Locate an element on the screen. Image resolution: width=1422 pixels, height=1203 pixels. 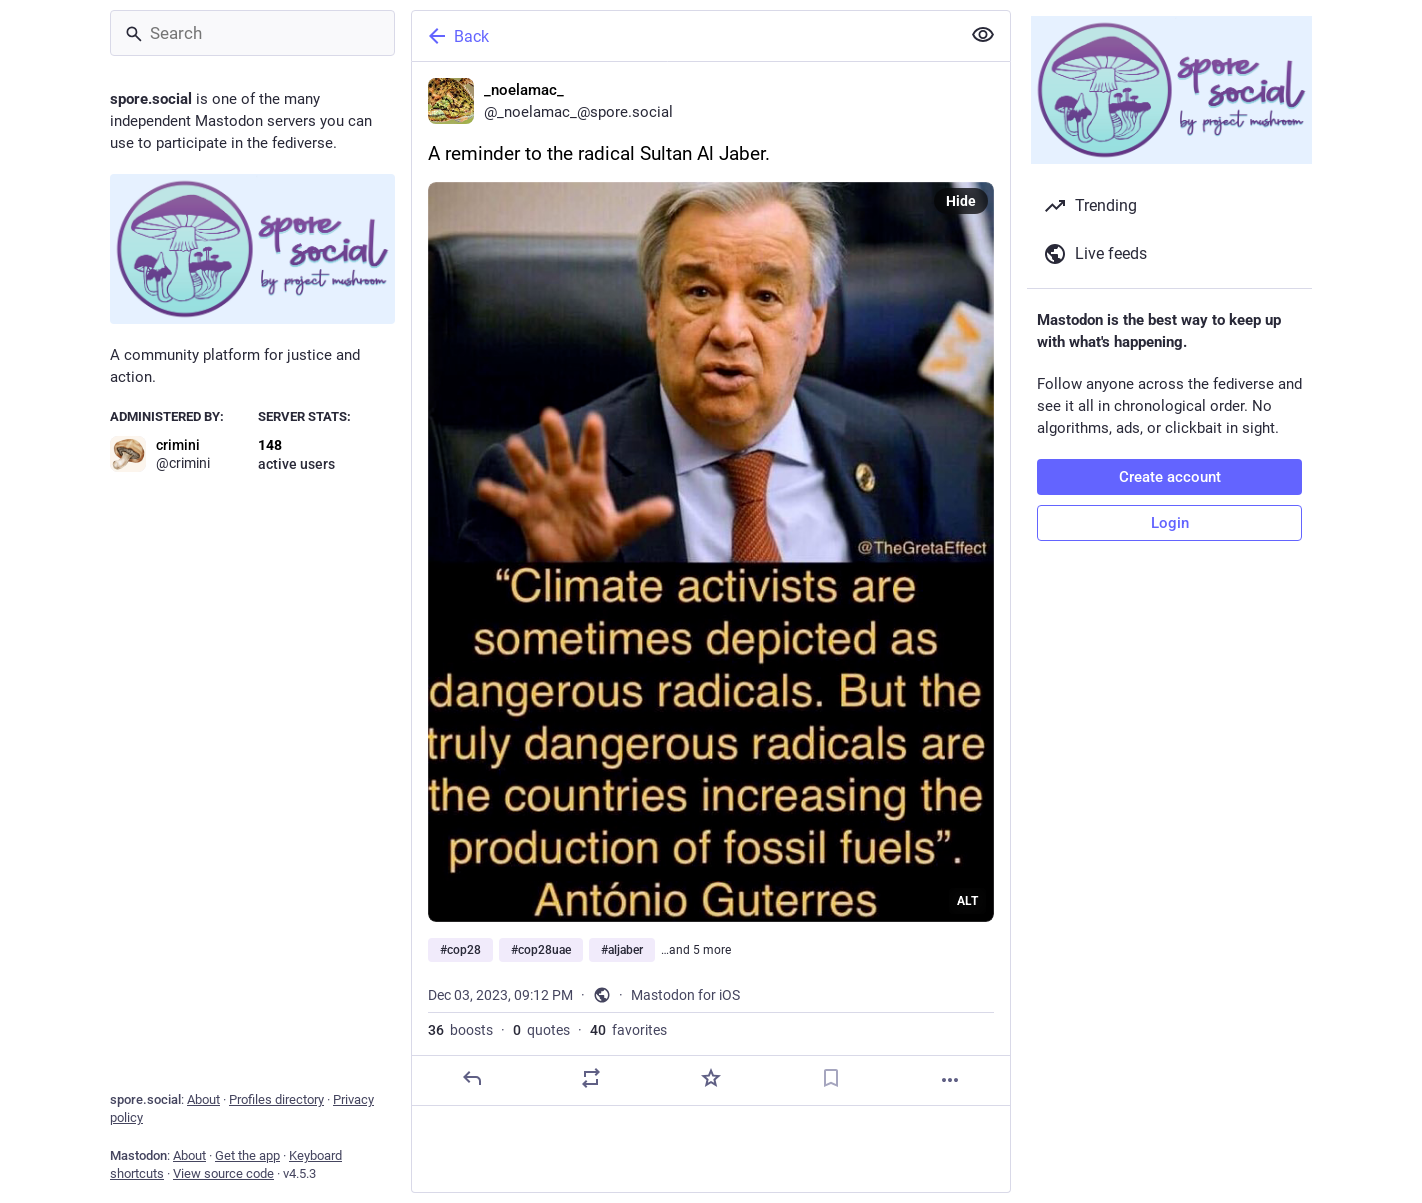
Mastodon for iOS is located at coordinates (685, 995).